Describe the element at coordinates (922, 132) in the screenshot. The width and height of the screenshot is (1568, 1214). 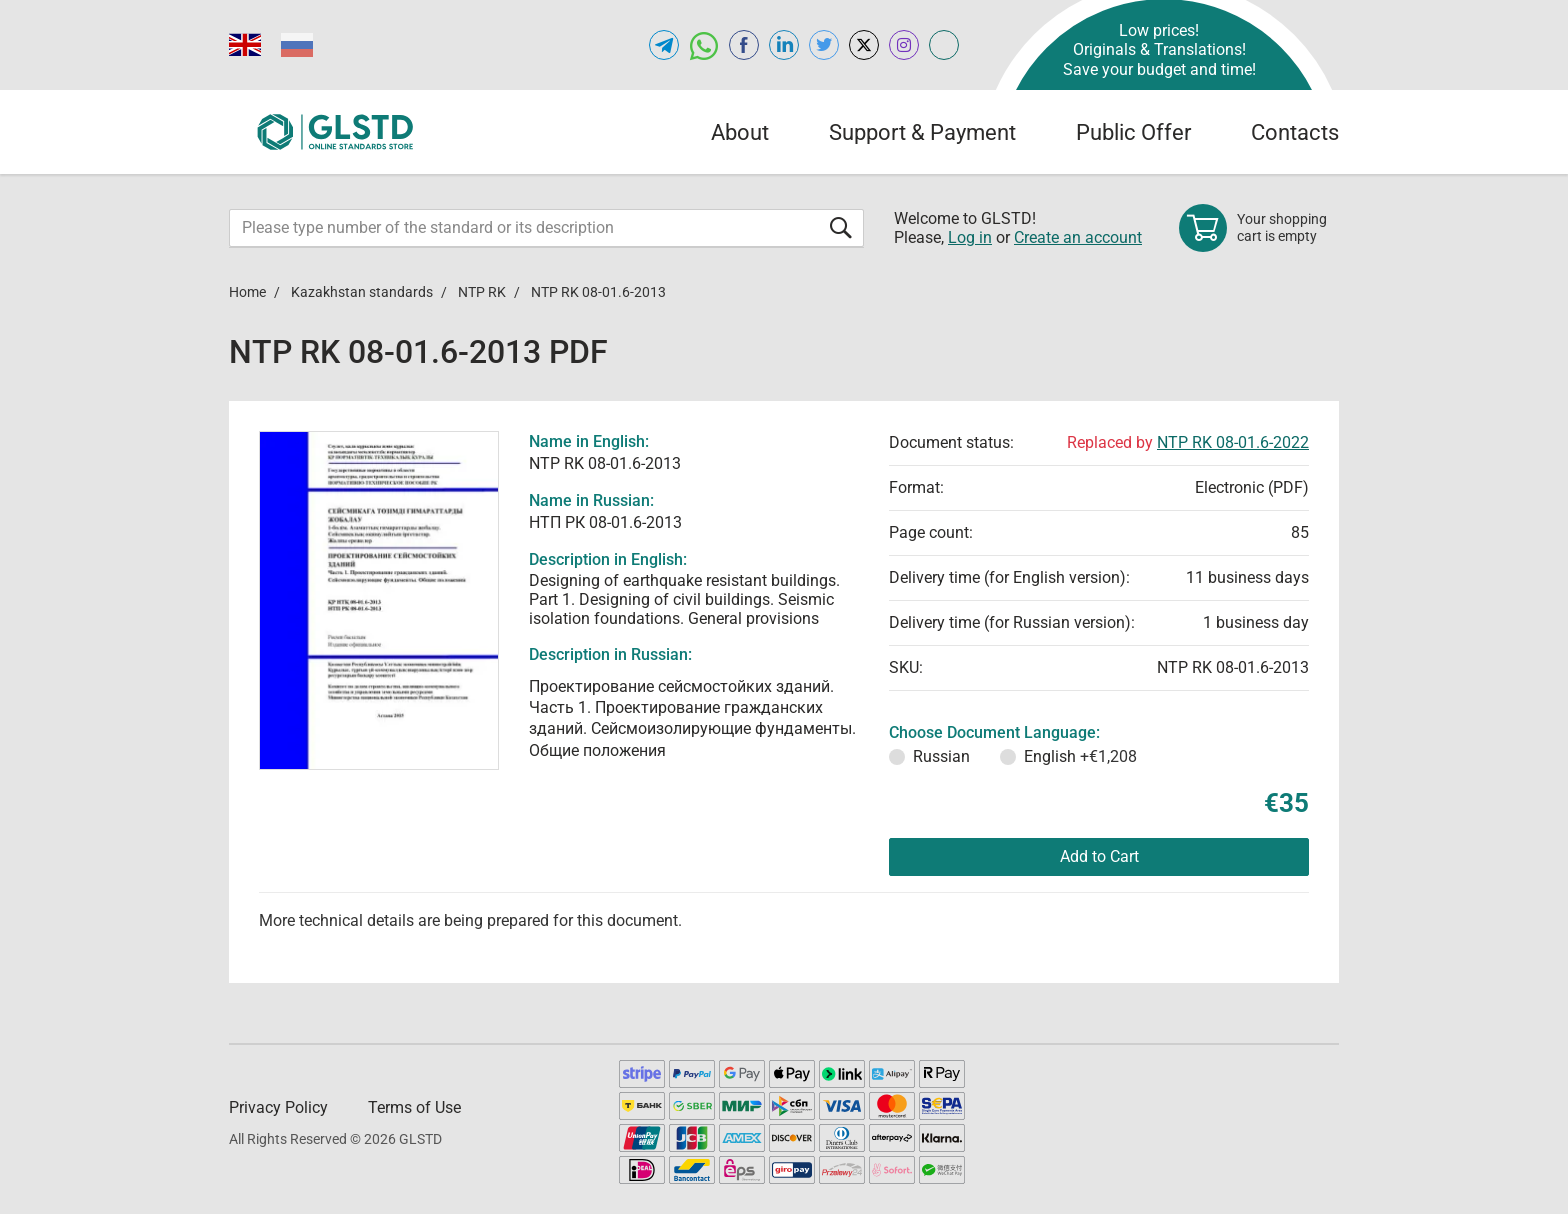
I see `Support & Payment` at that location.